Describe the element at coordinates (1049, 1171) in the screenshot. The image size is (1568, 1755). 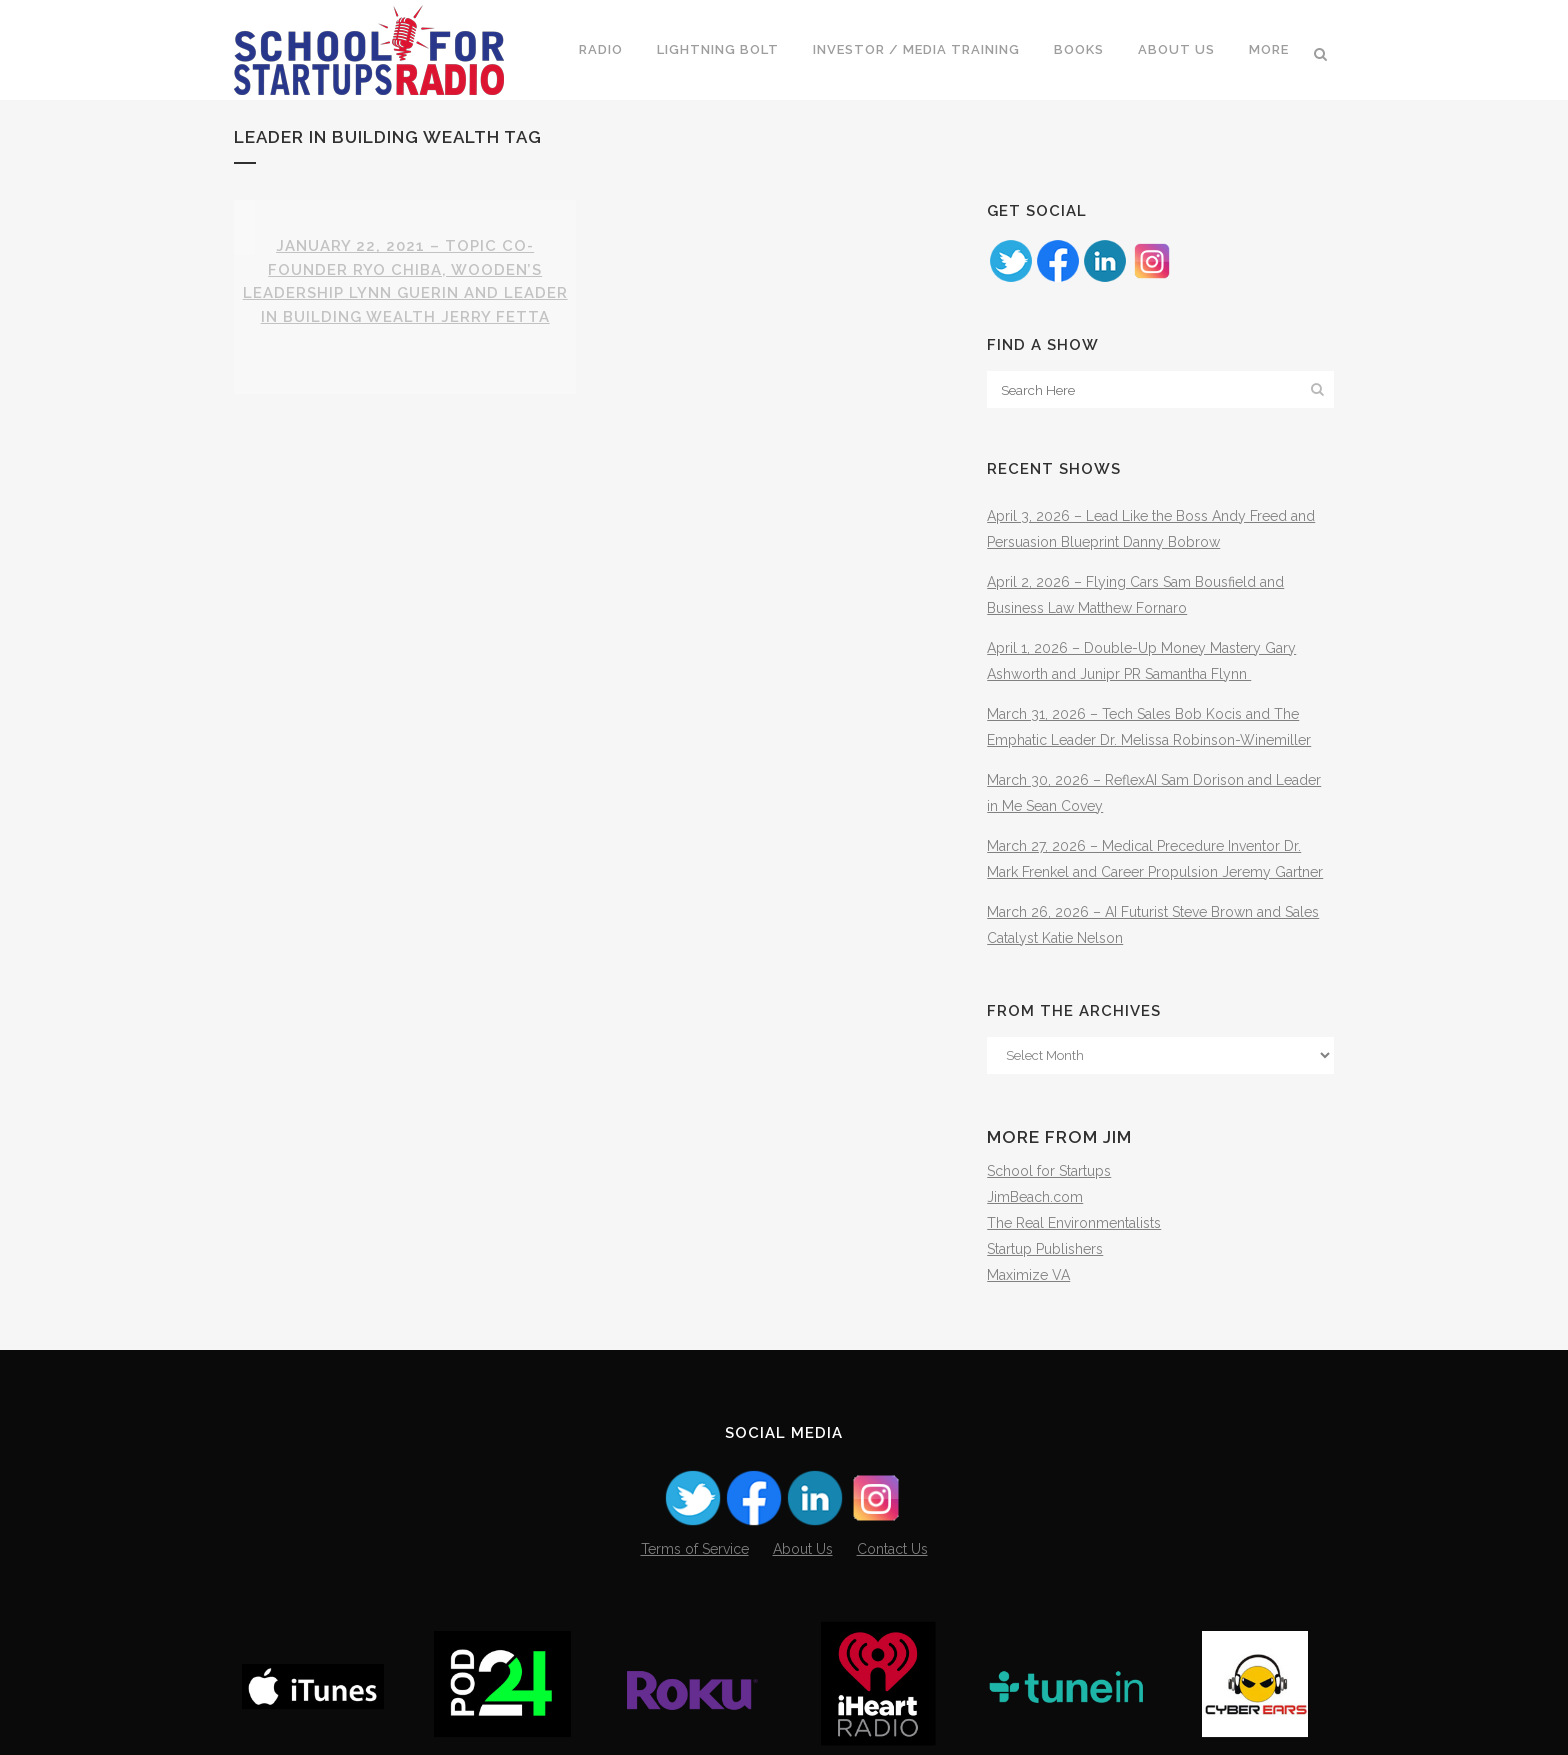
I see `School for Startups` at that location.